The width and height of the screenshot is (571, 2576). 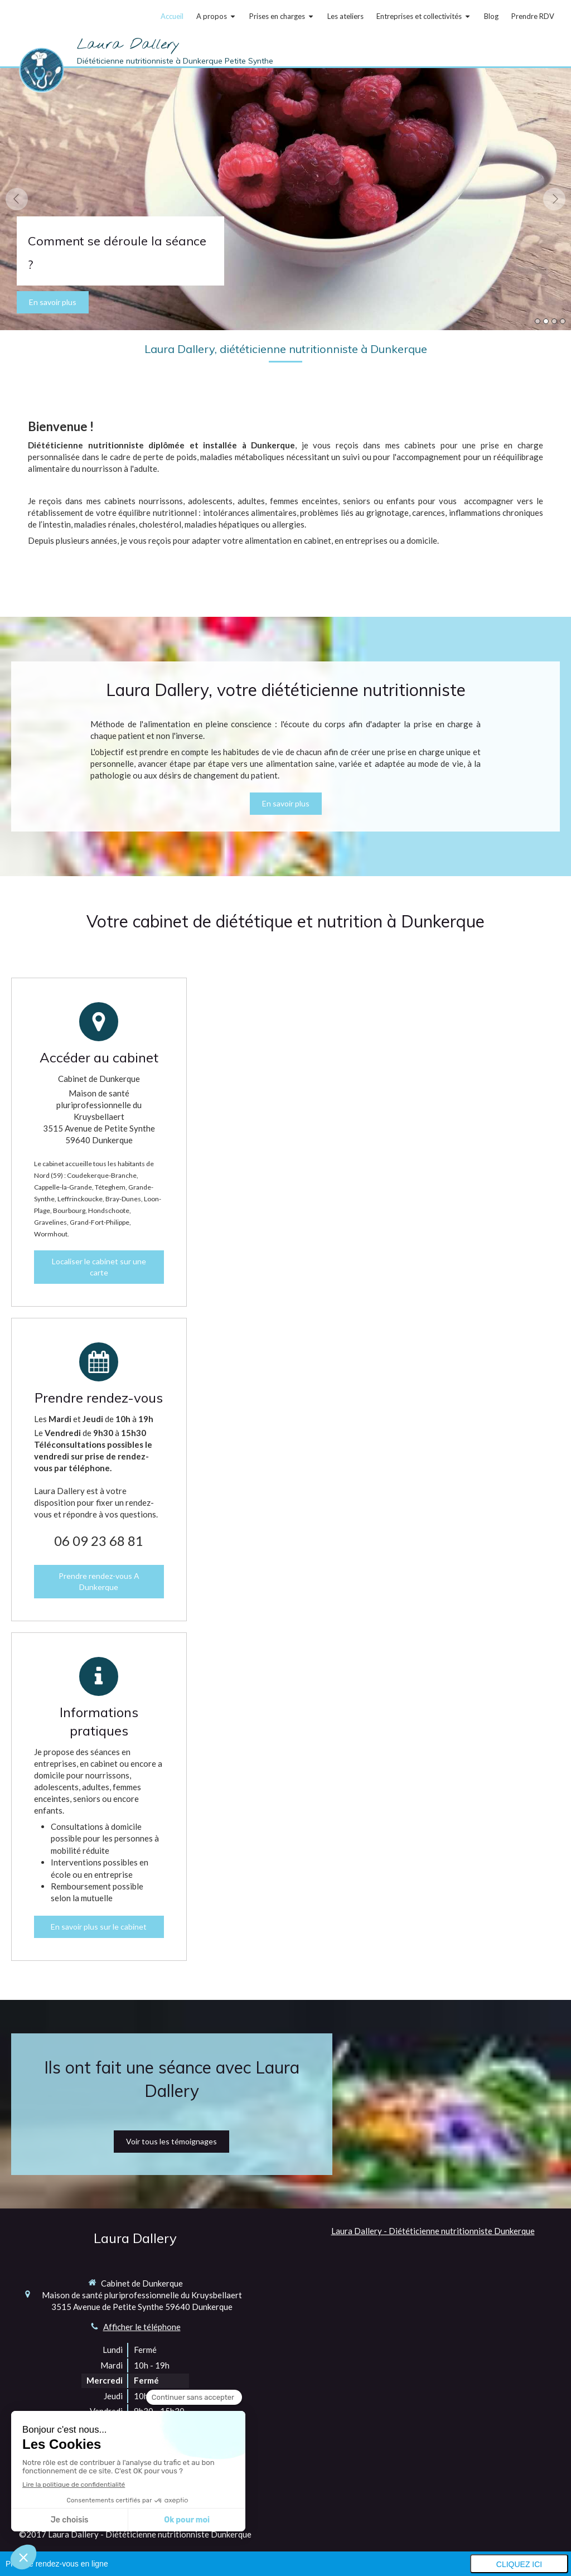 What do you see at coordinates (554, 321) in the screenshot?
I see `3 [button]` at bounding box center [554, 321].